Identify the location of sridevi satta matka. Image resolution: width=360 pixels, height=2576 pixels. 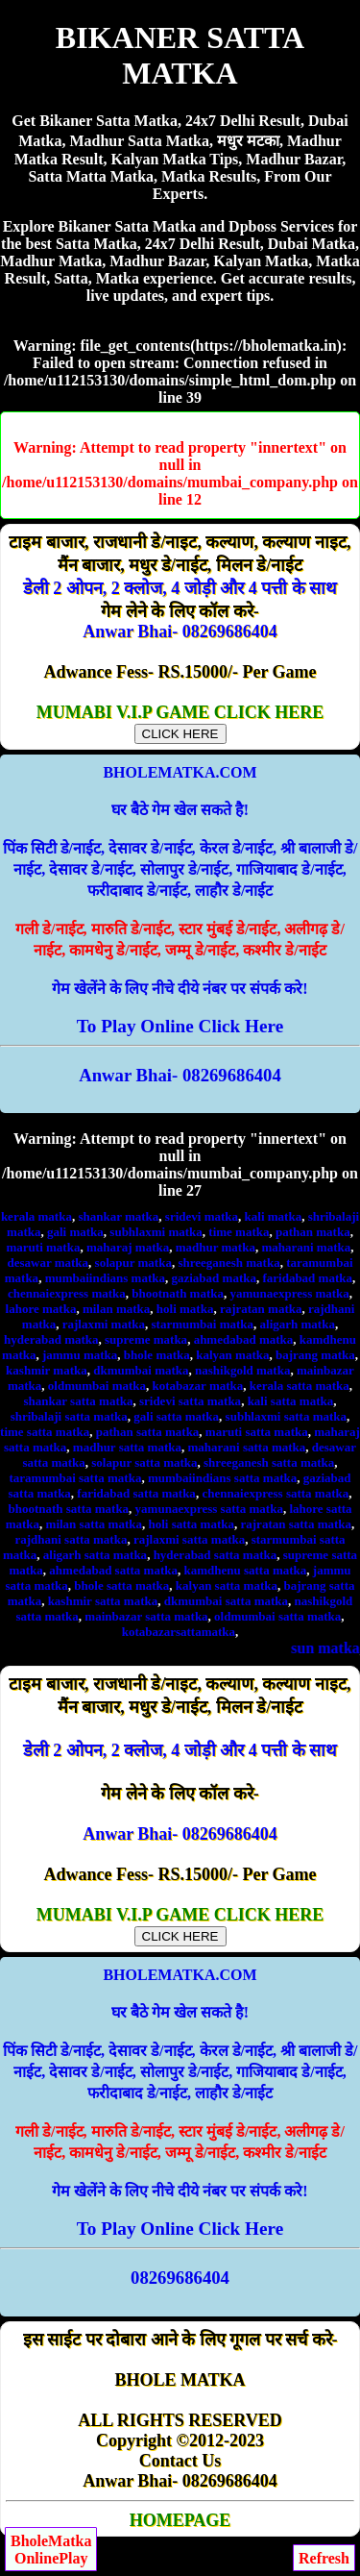
(190, 1401).